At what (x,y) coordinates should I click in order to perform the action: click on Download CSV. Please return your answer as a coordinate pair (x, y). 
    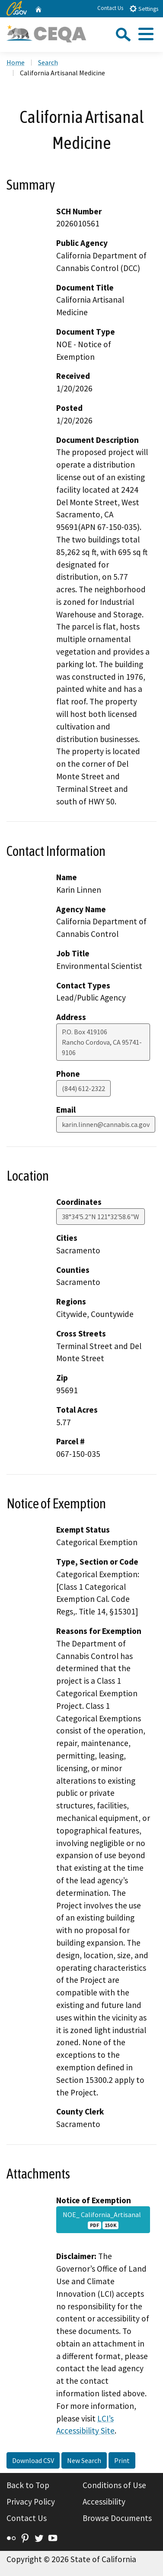
    Looking at the image, I should click on (33, 2460).